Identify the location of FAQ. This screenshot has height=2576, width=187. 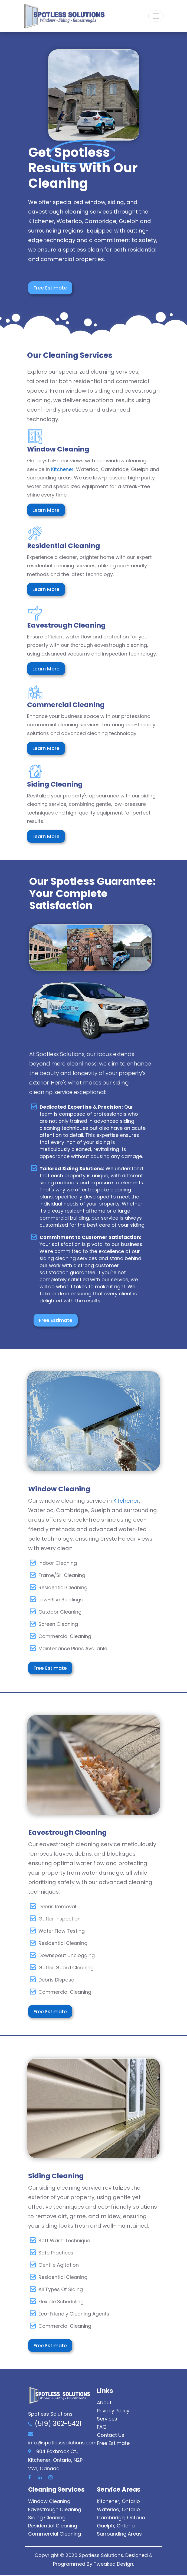
(101, 2427).